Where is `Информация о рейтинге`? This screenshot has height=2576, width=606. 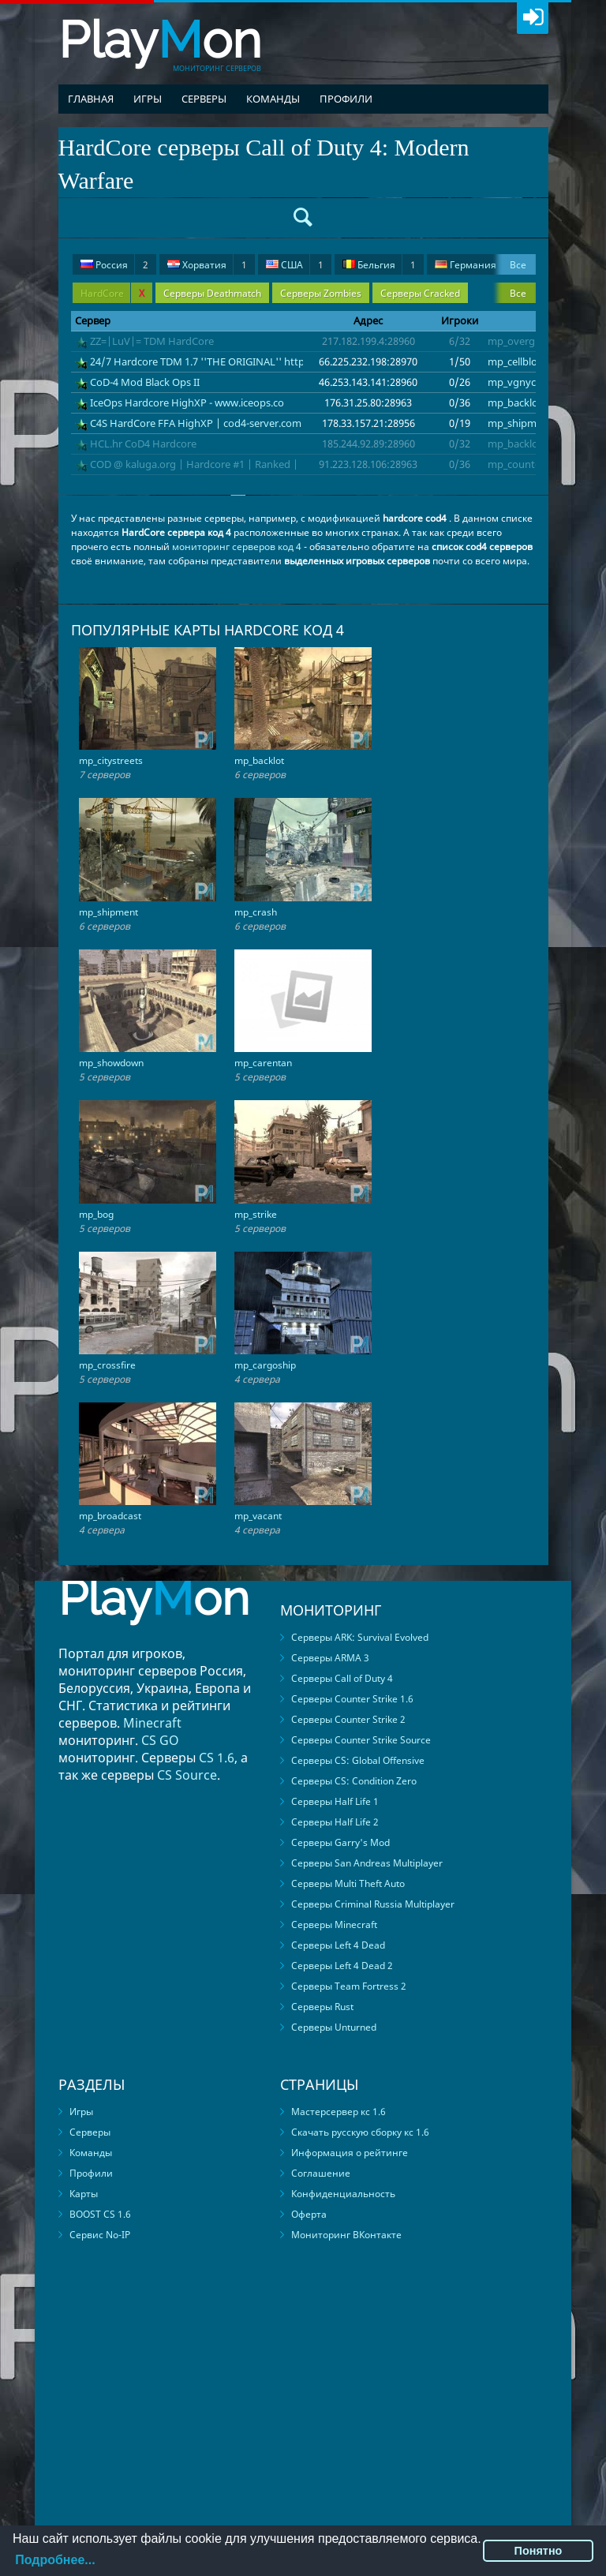
Информация о рейтинге is located at coordinates (349, 2152).